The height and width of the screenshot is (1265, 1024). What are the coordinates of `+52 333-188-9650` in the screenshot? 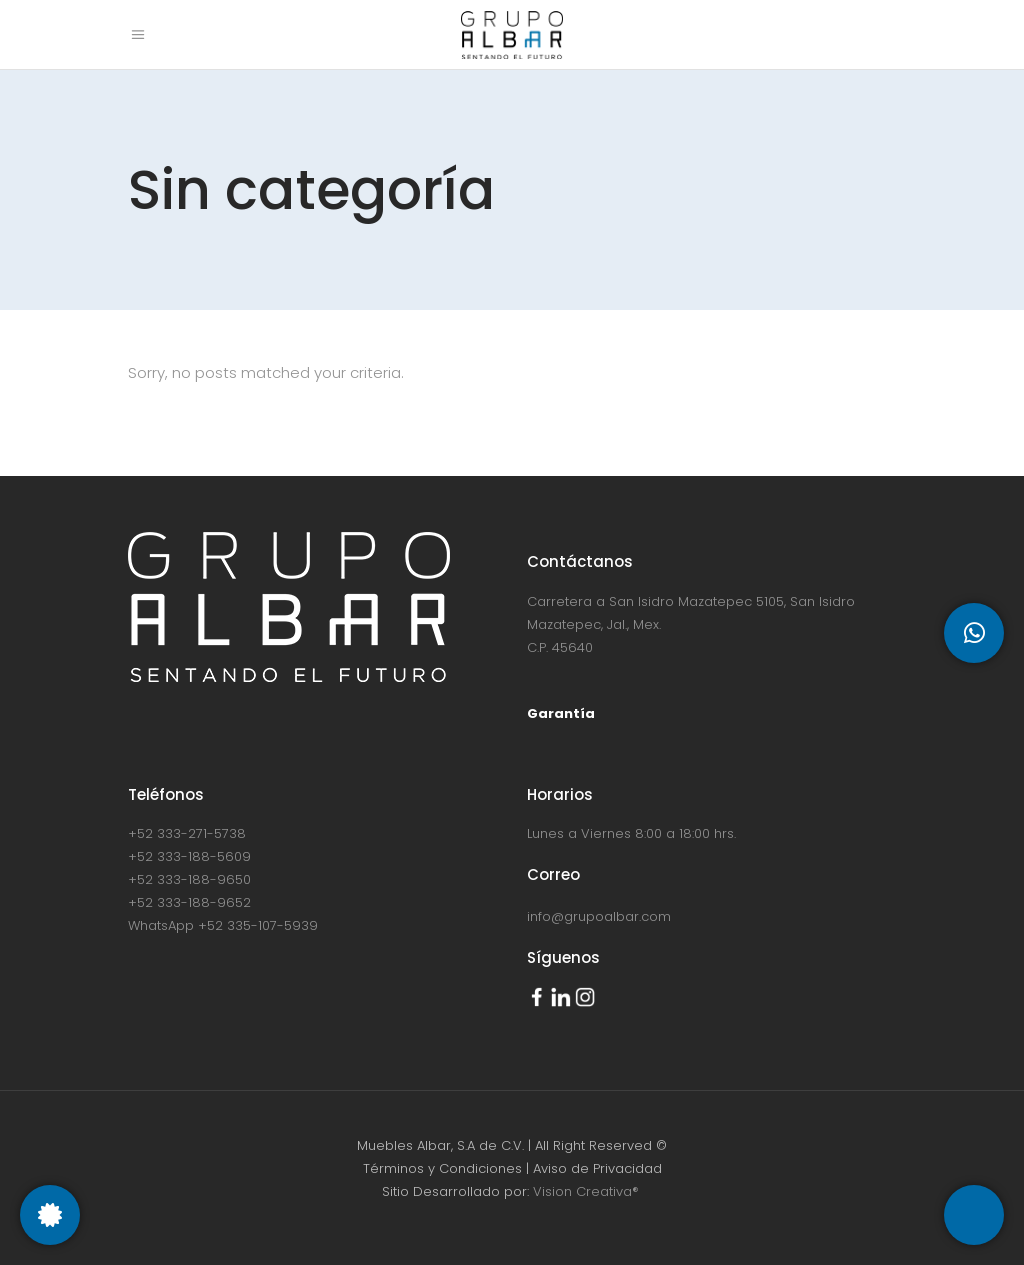 It's located at (189, 879).